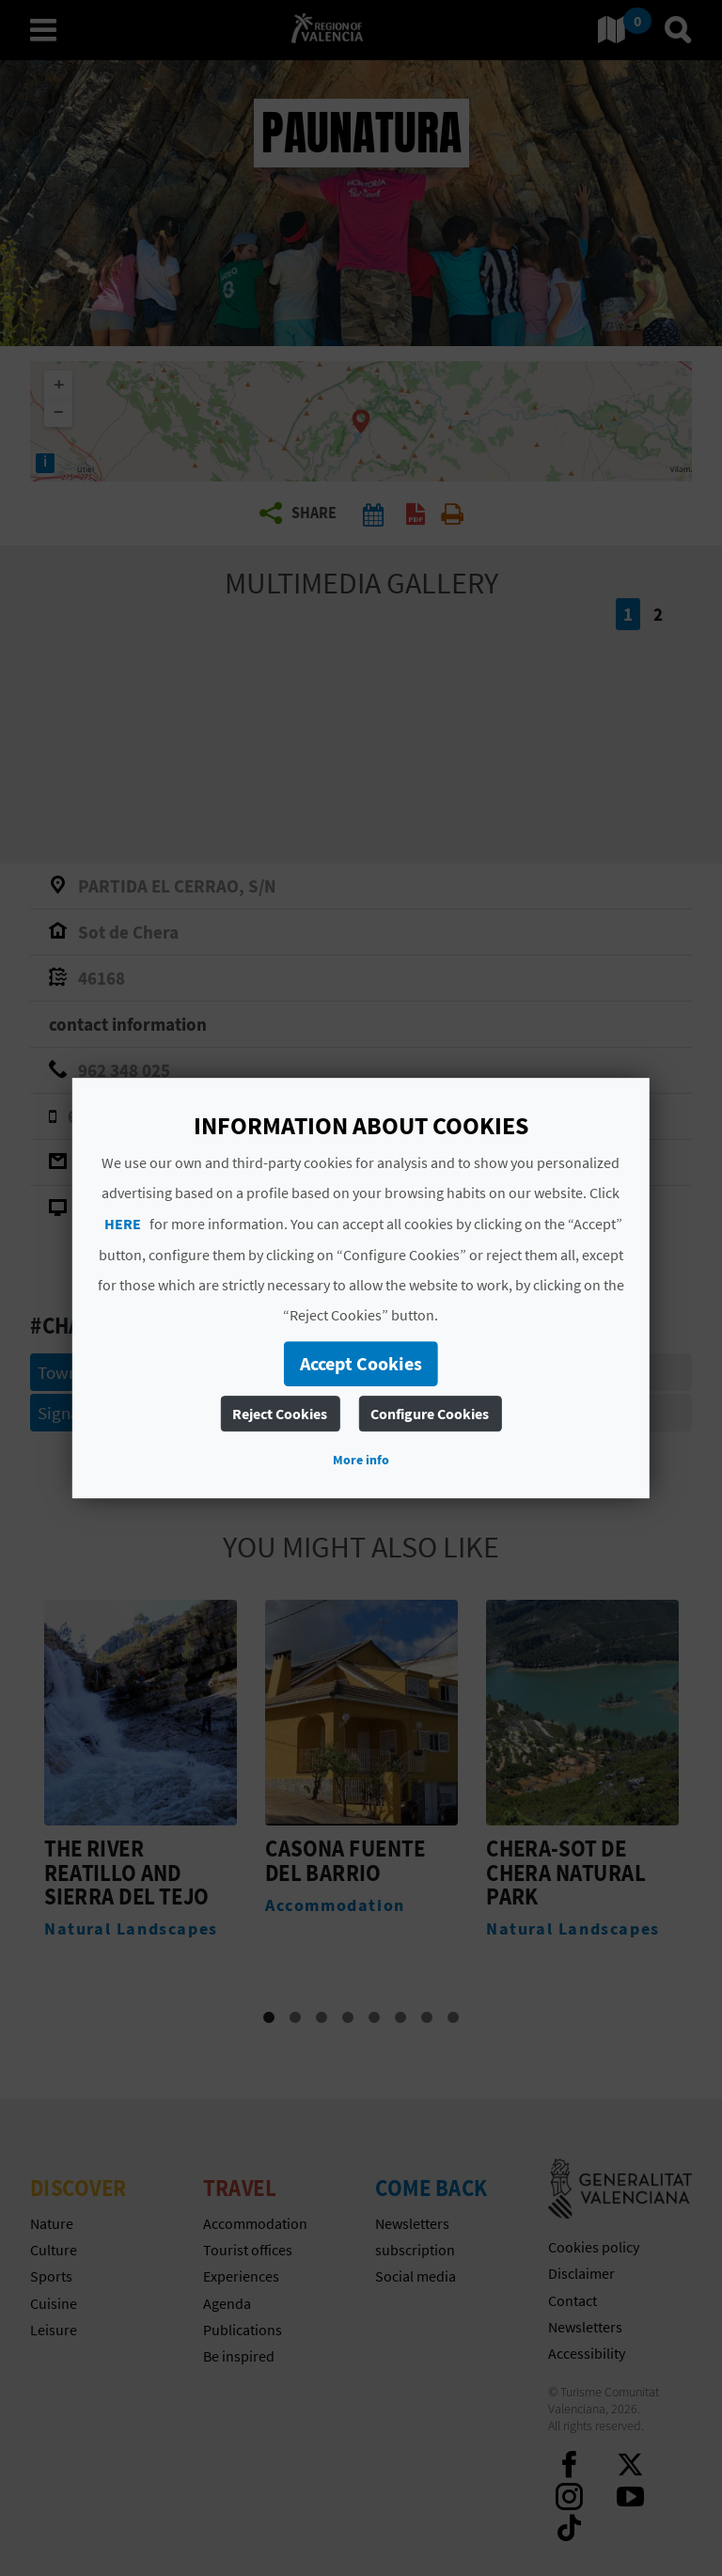 The image size is (722, 2576). What do you see at coordinates (279, 1413) in the screenshot?
I see `Reject Cookies` at bounding box center [279, 1413].